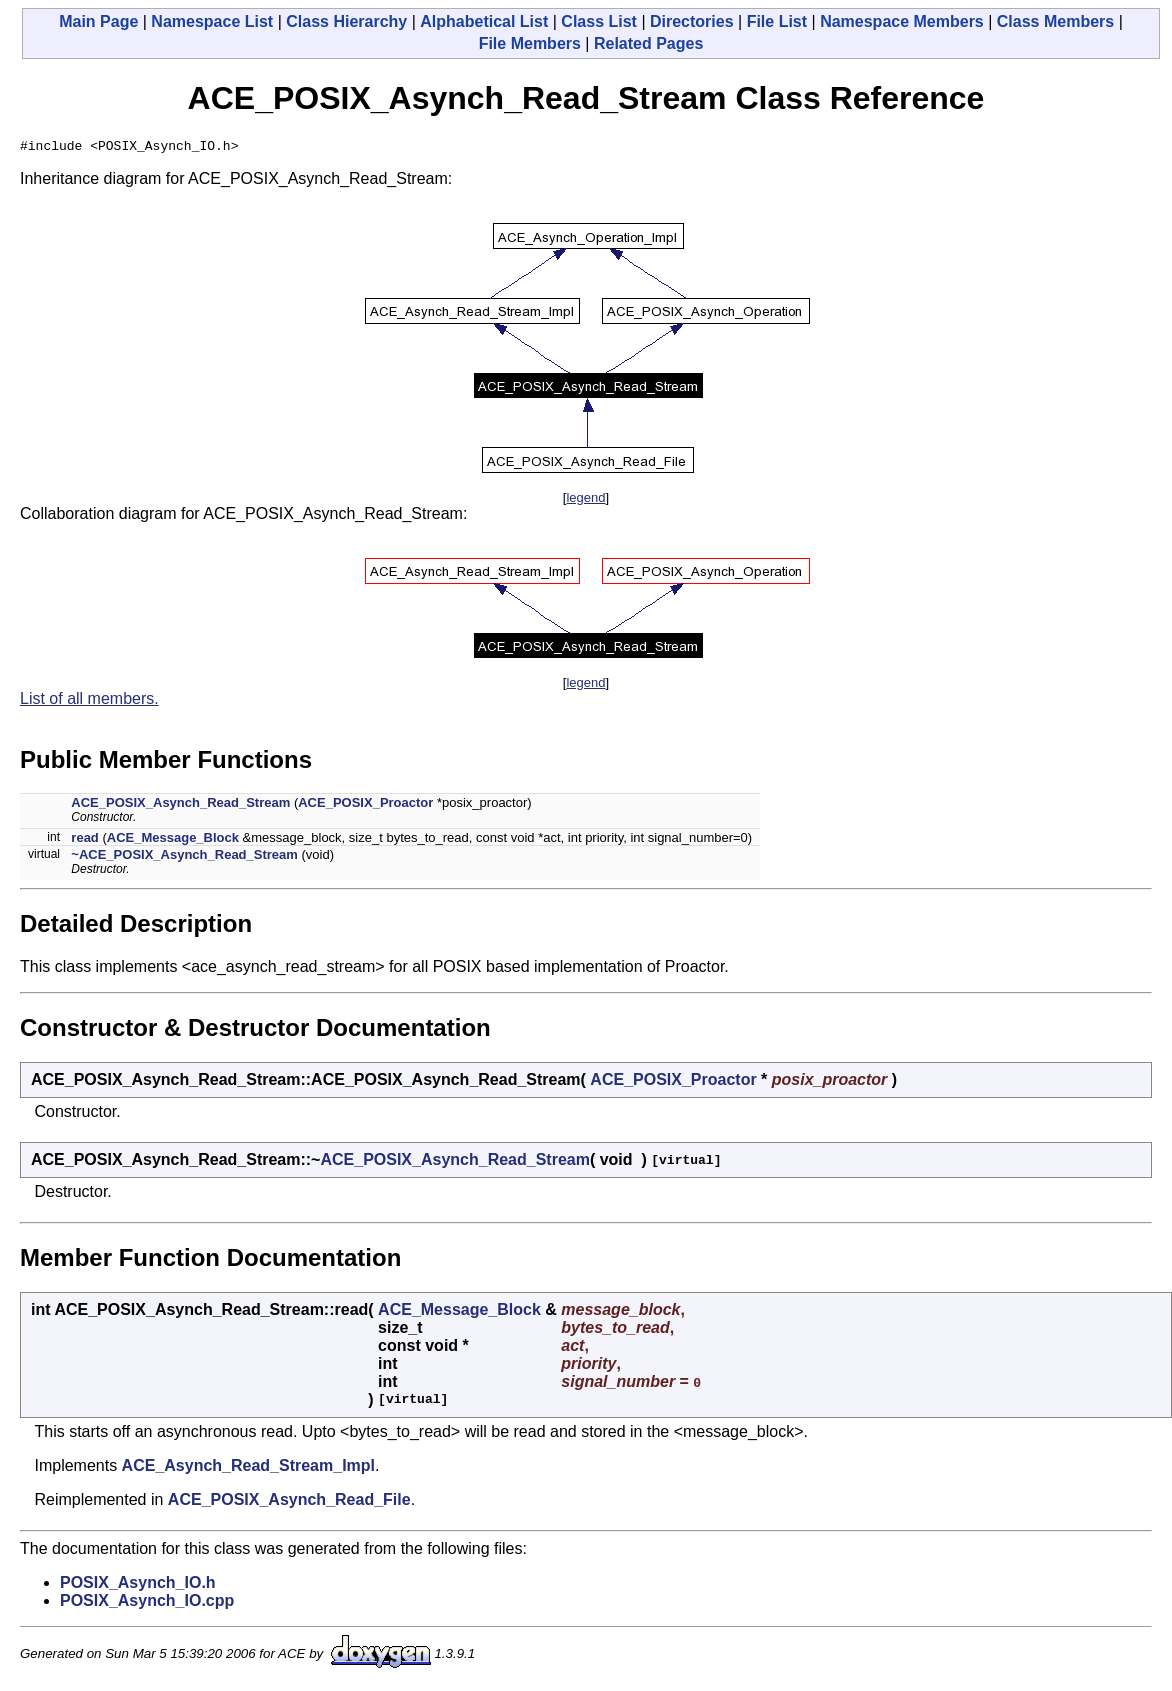  Describe the element at coordinates (248, 1468) in the screenshot. I see `ACE_Asynch_Read_Stream_Impl` at that location.